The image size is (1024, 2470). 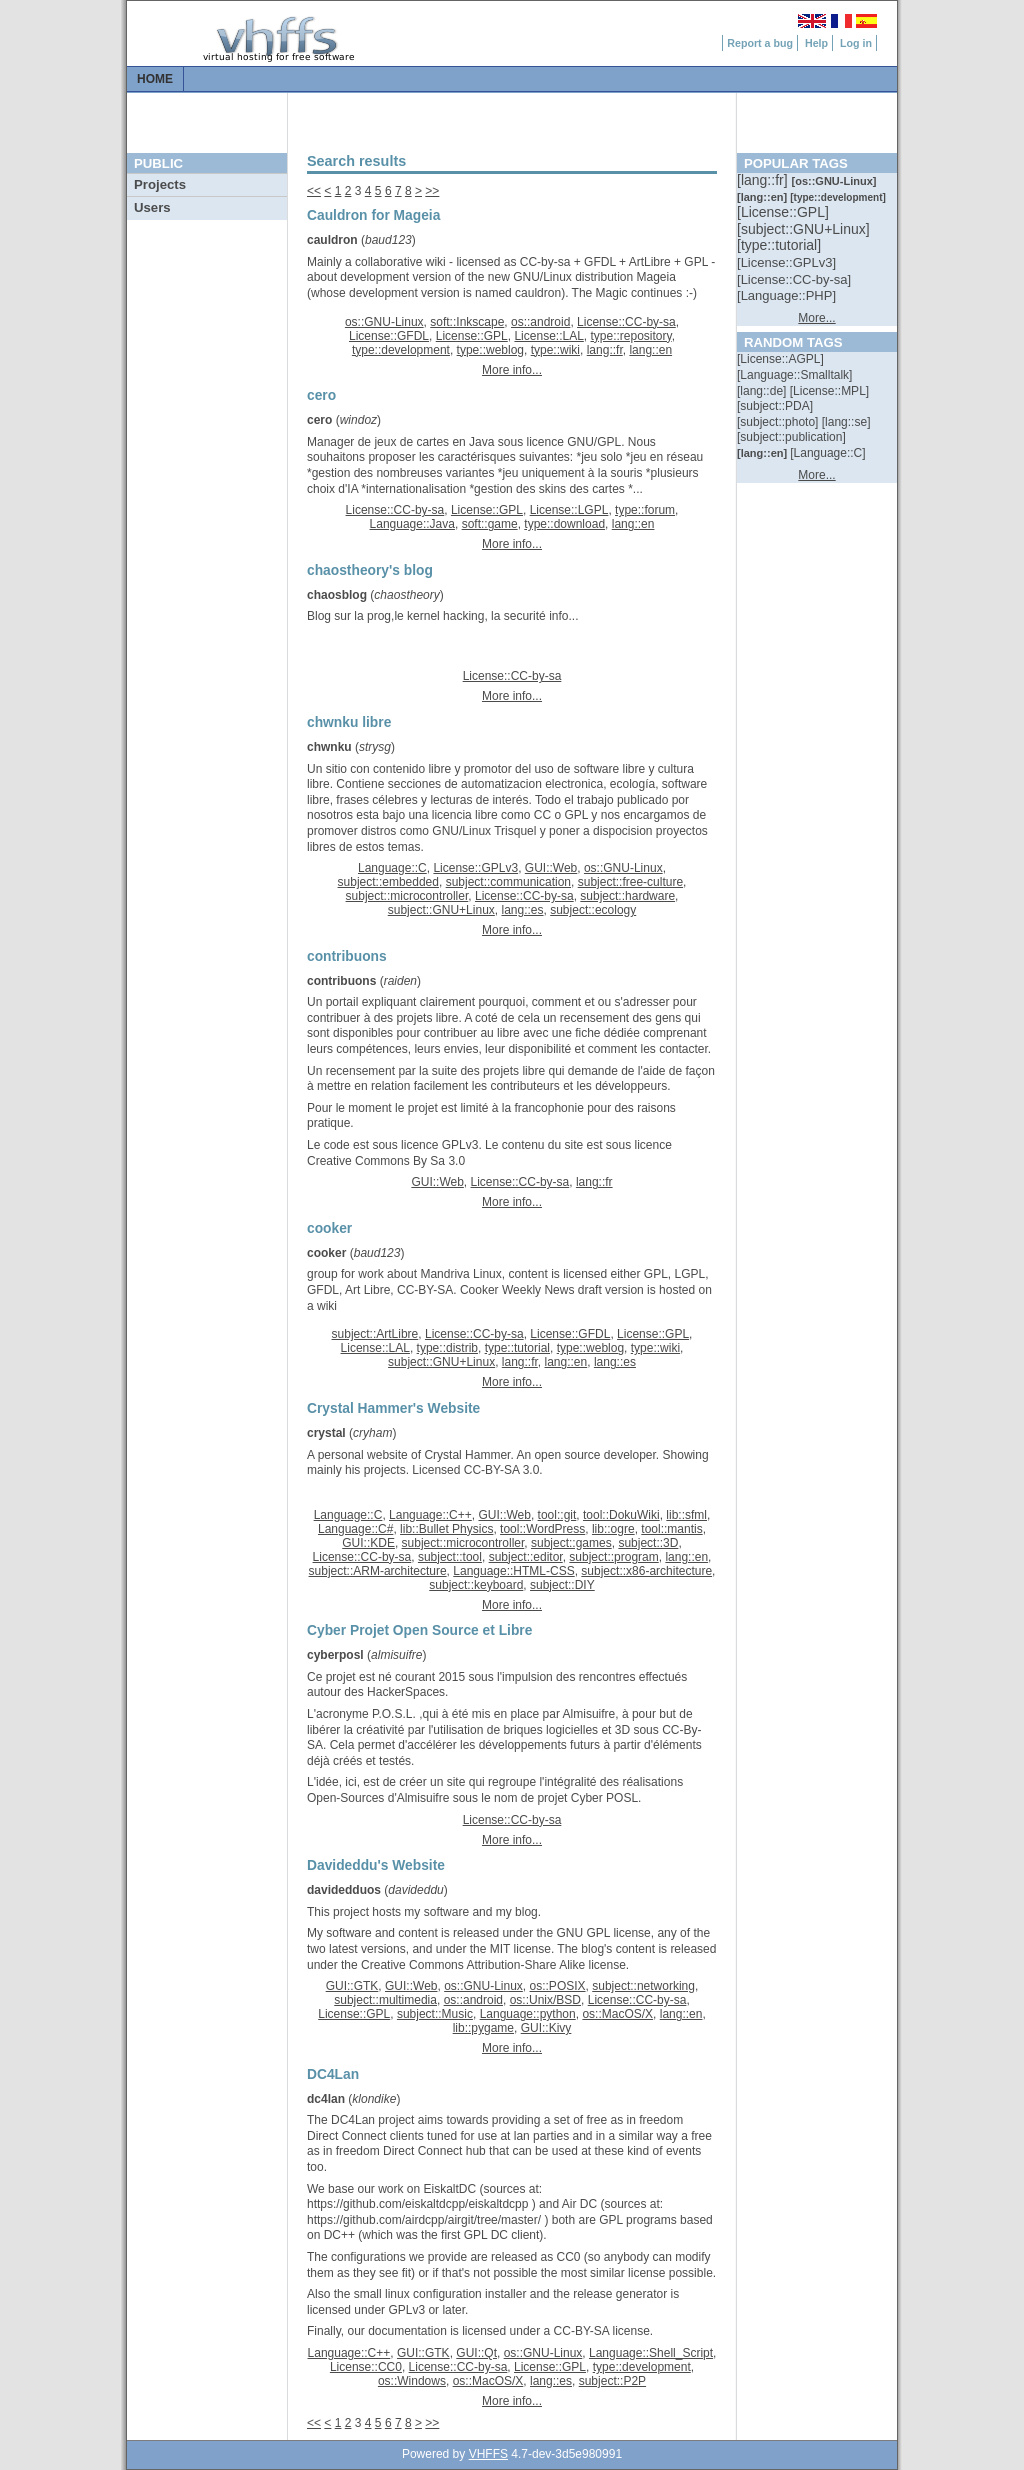 What do you see at coordinates (551, 868) in the screenshot?
I see `GUI::Web` at bounding box center [551, 868].